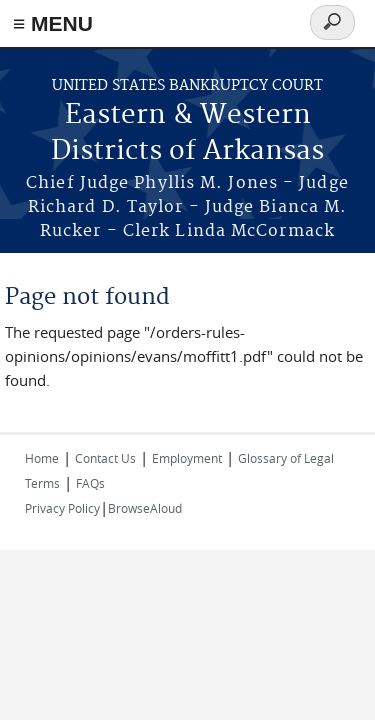  I want to click on Eastern & Western Districts of Arkansas, so click(187, 133).